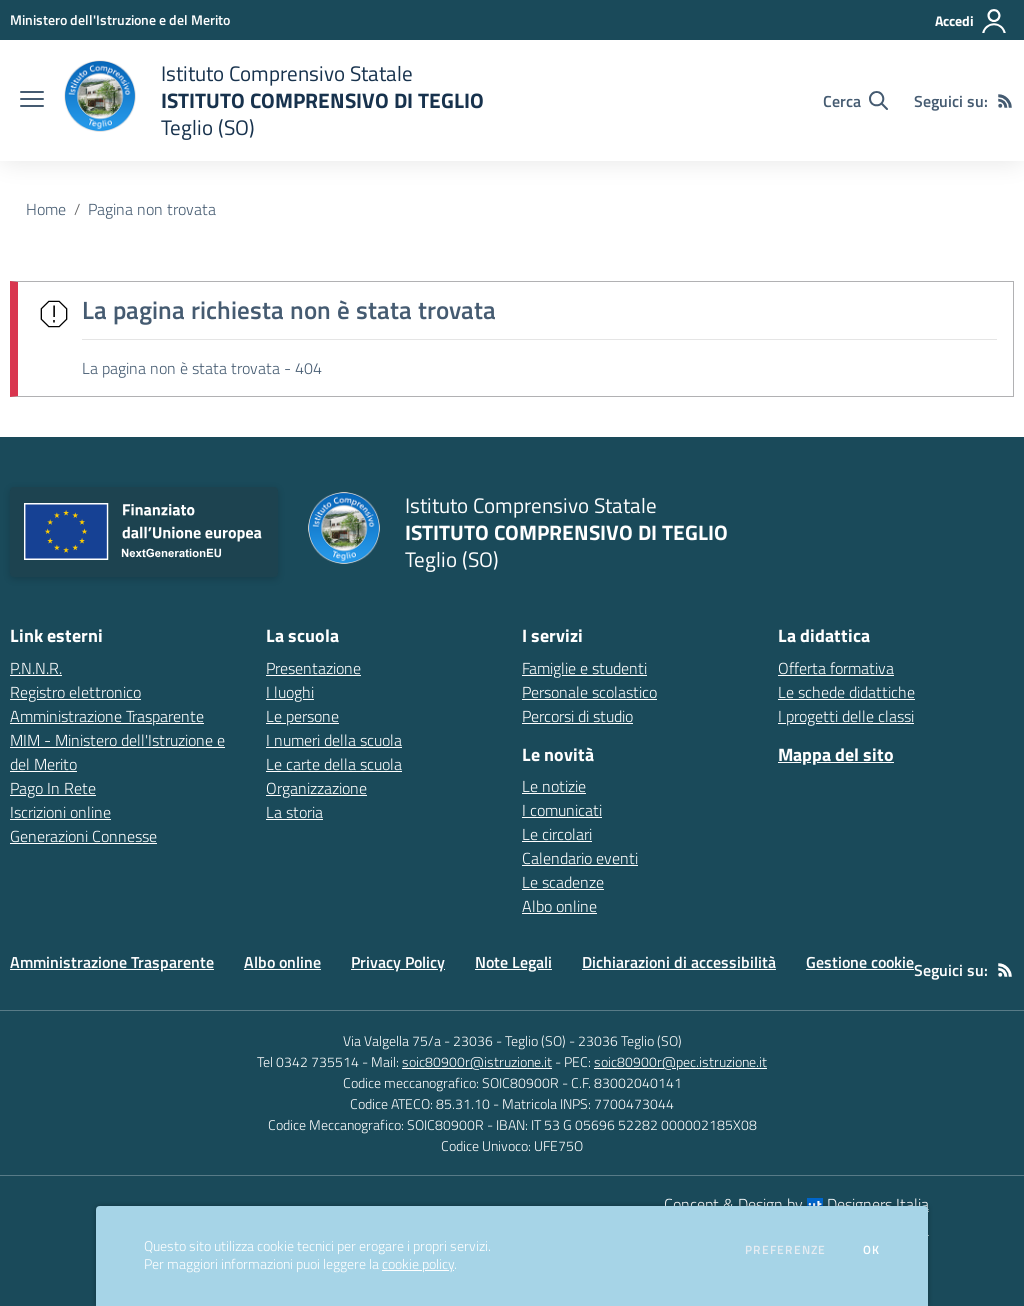 This screenshot has width=1024, height=1306. I want to click on Le notizie, so click(554, 786).